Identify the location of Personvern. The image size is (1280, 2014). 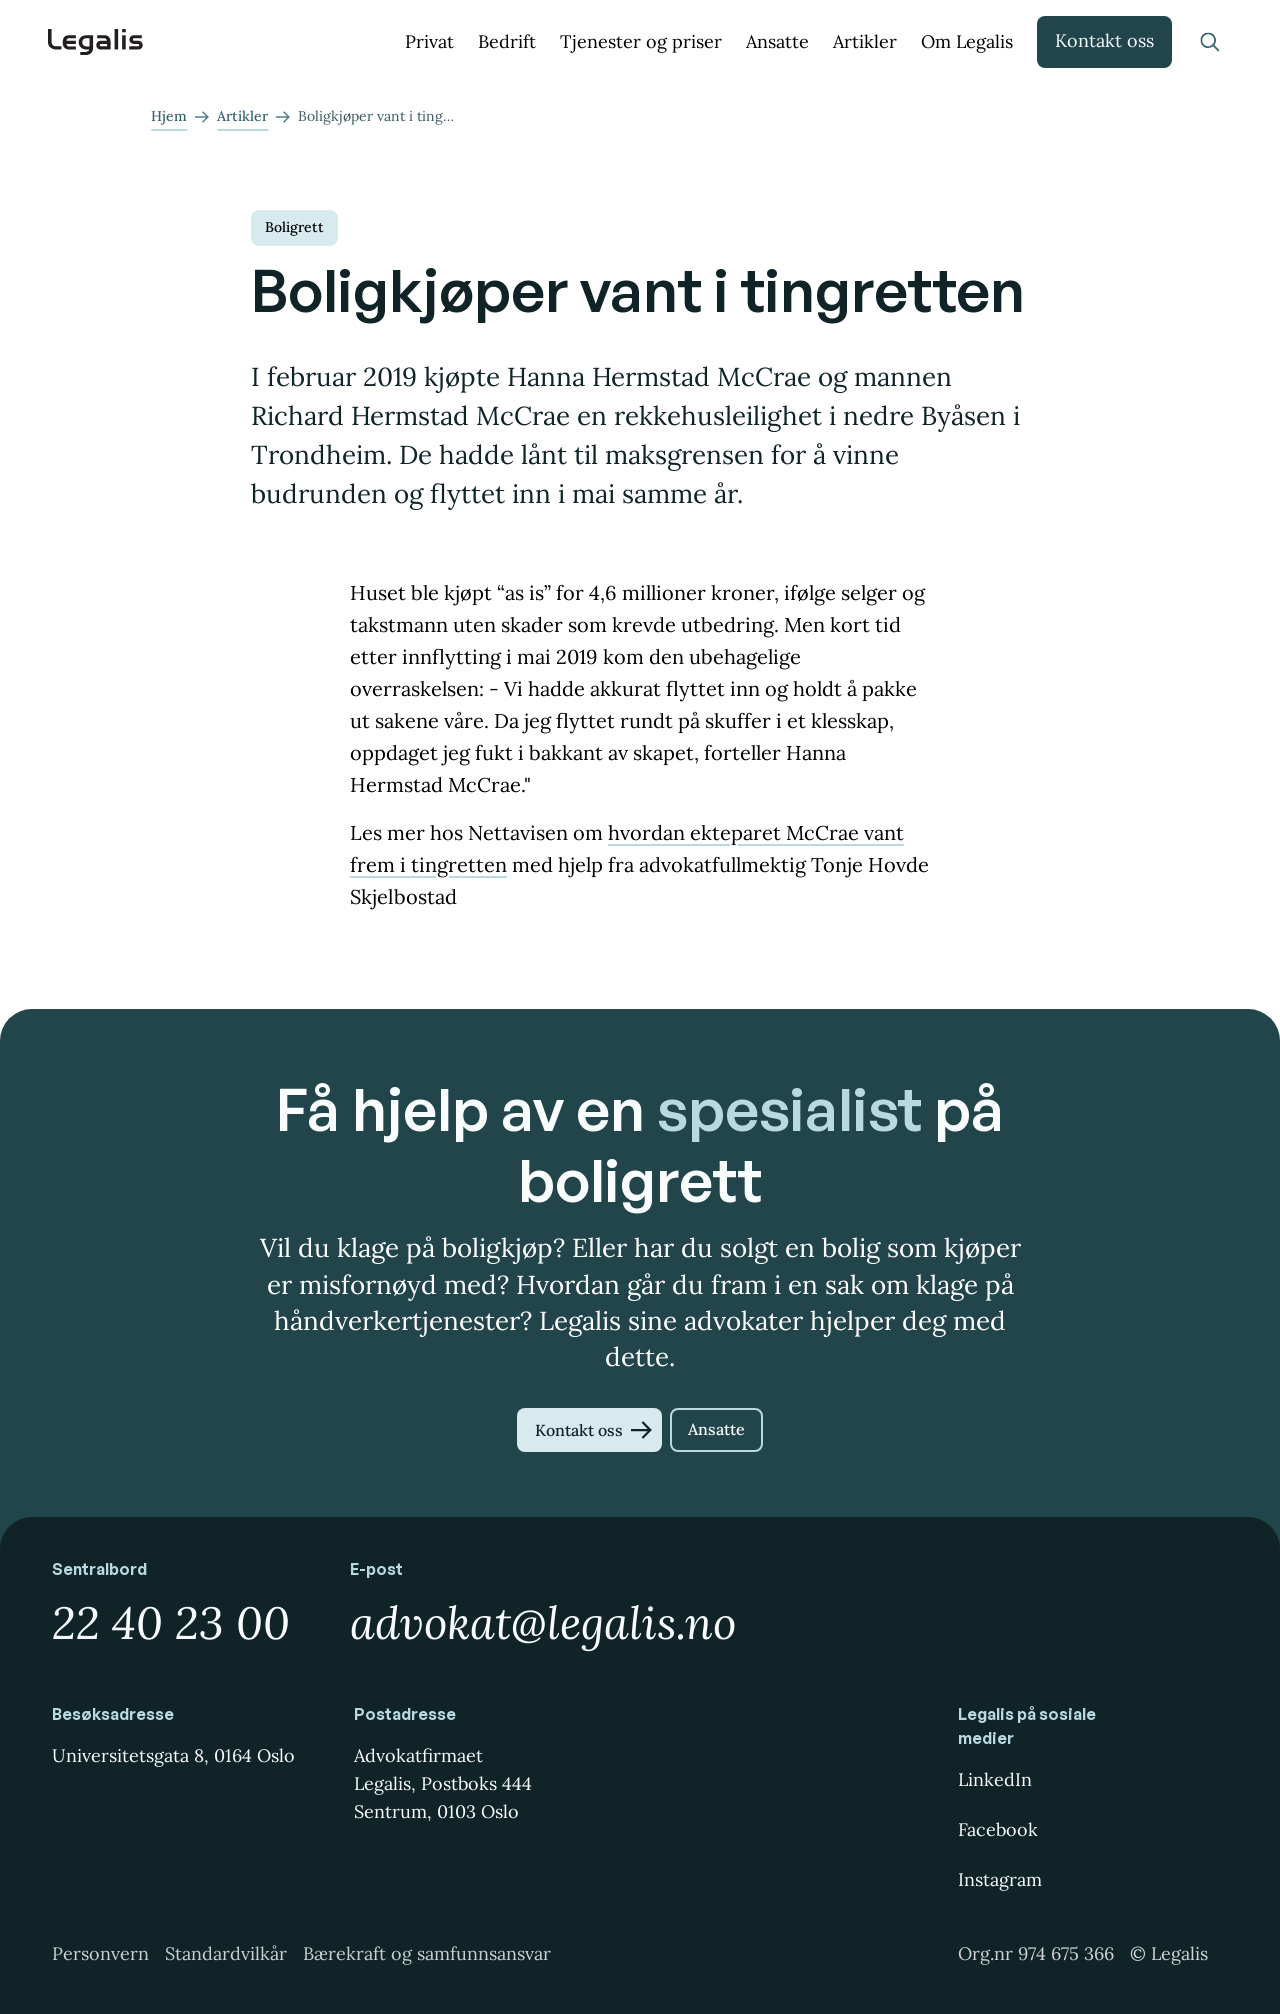
(100, 1953).